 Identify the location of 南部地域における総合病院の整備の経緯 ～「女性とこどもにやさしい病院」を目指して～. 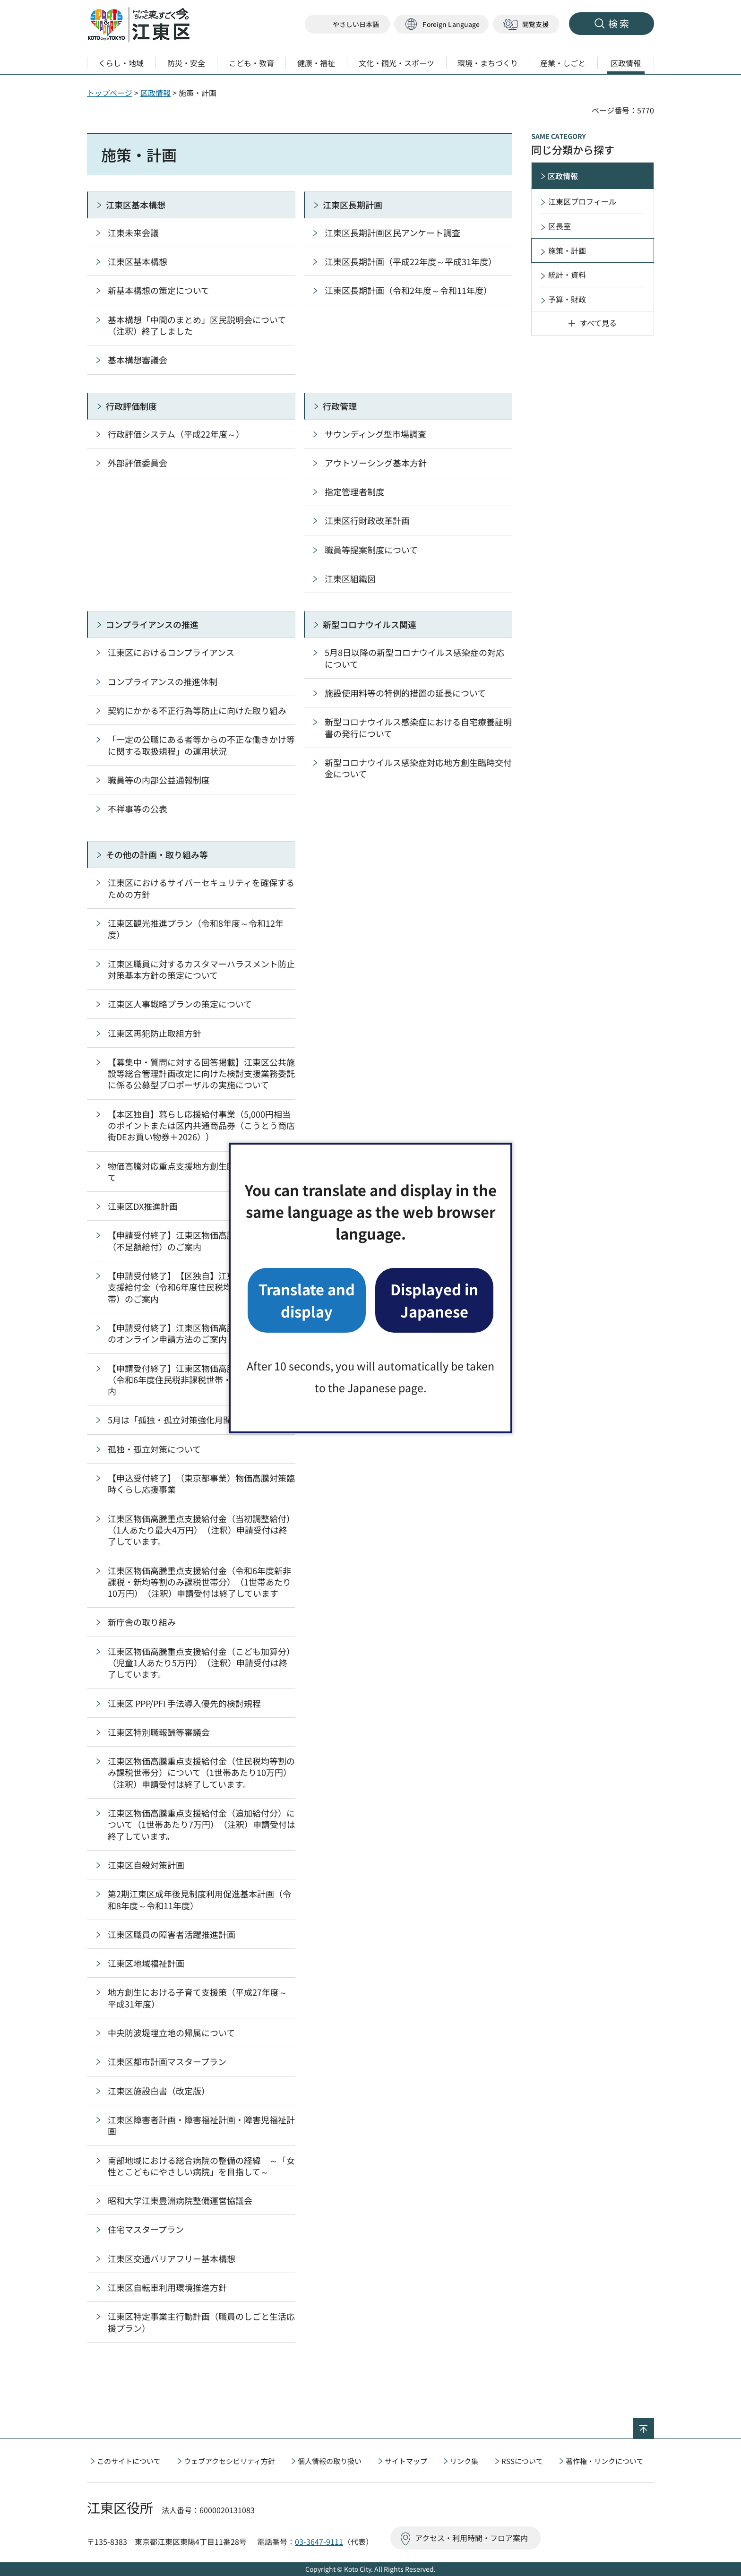
(201, 2166).